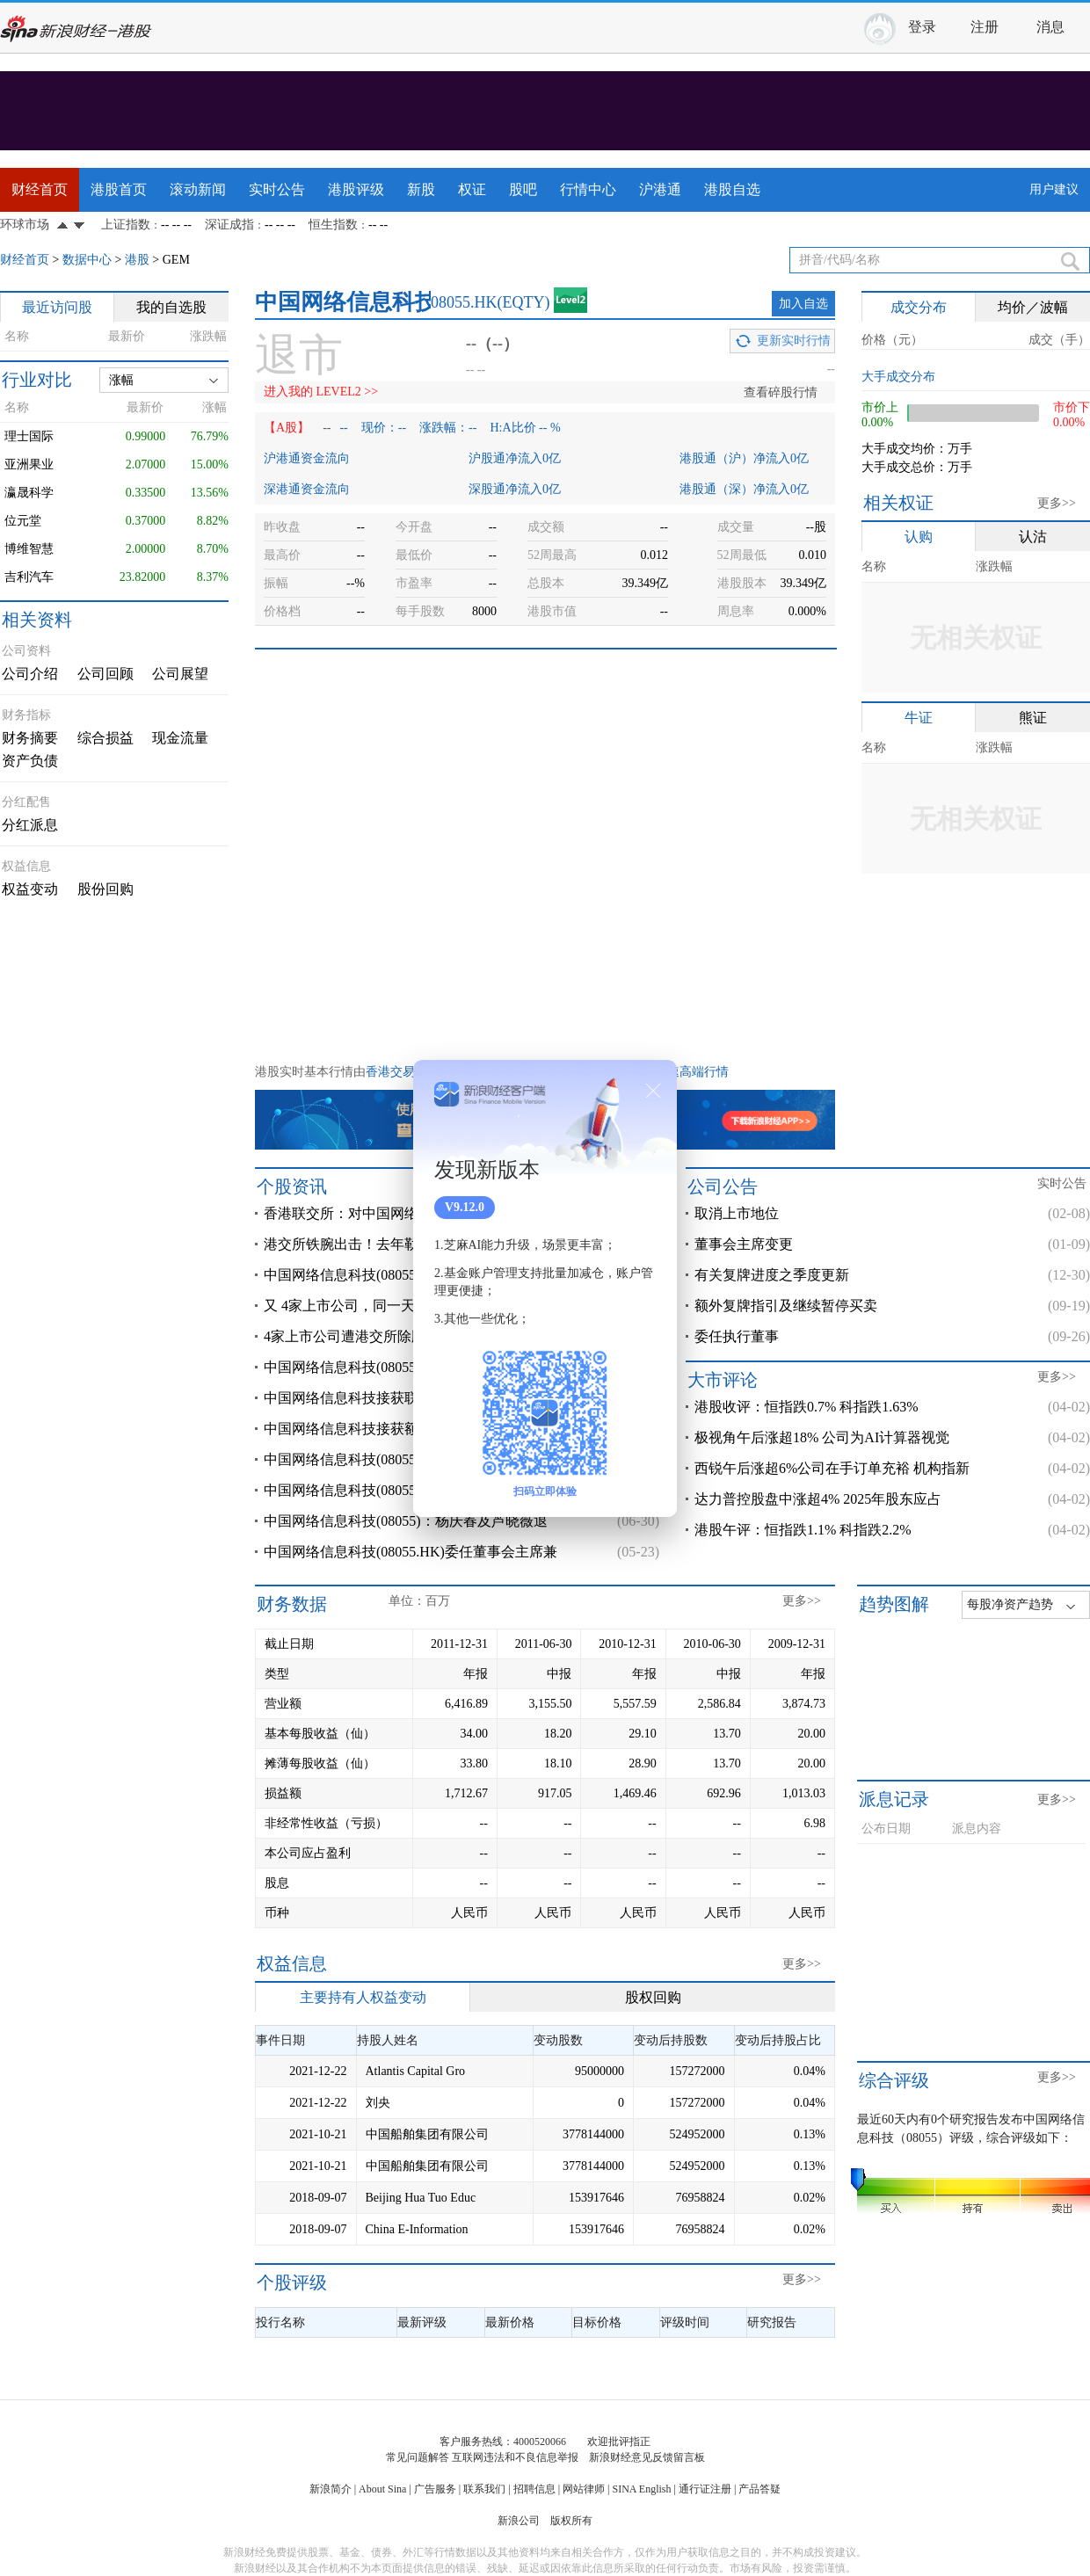 This screenshot has width=1090, height=2576. What do you see at coordinates (821, 1437) in the screenshot?
I see `极视角午后涨超18% 公司为AI计算器视觉` at bounding box center [821, 1437].